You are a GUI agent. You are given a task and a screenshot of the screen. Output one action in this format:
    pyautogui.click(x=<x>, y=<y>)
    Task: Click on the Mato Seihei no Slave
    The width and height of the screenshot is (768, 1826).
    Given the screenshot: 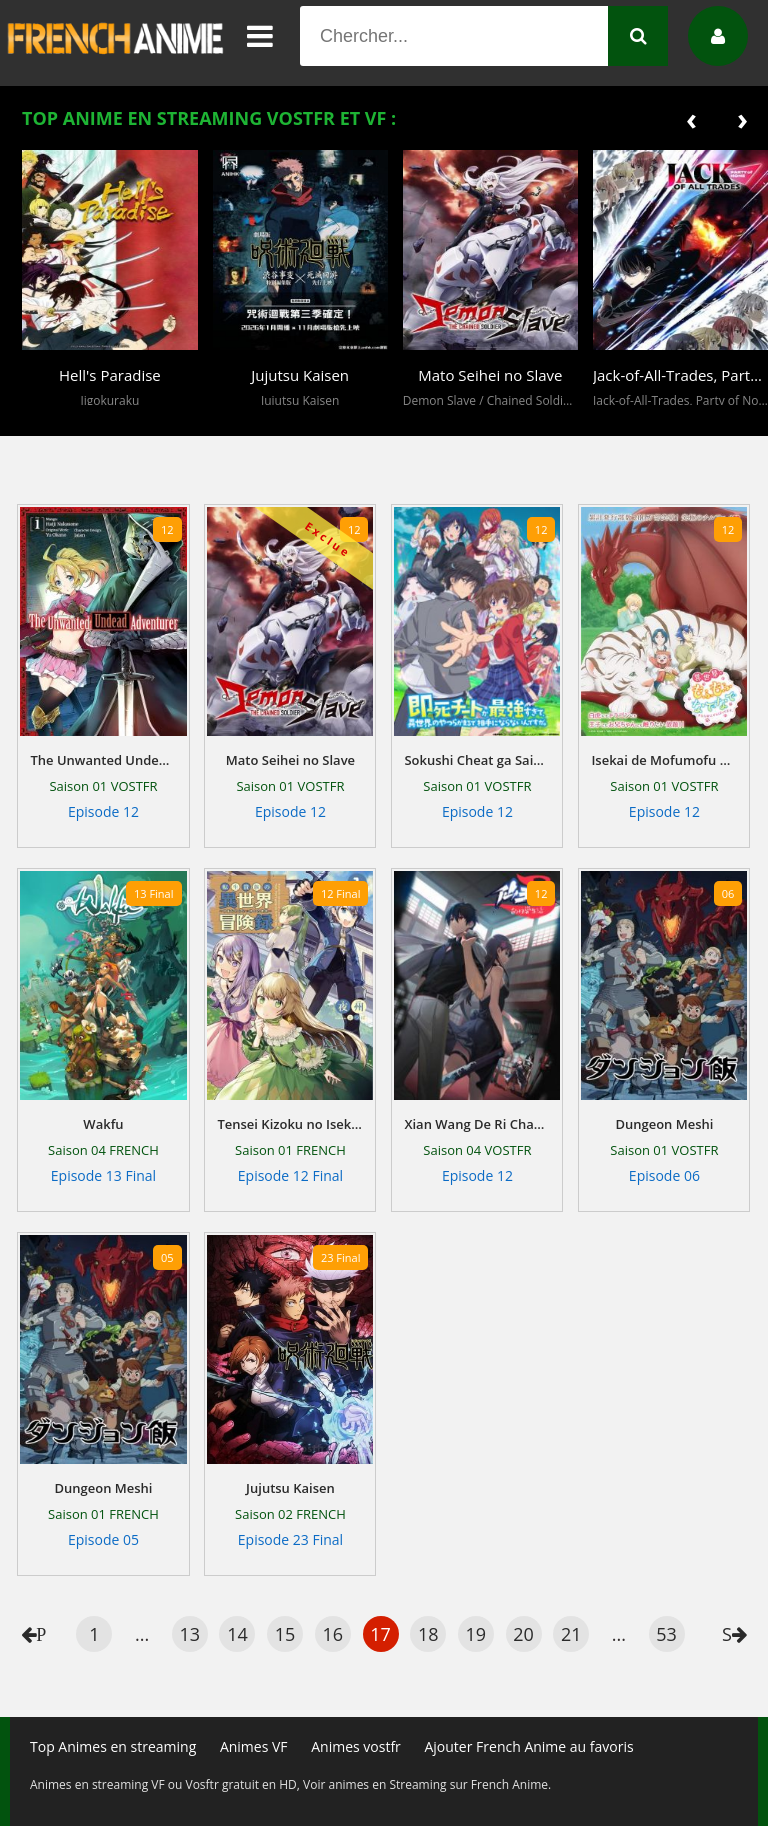 What is the action you would take?
    pyautogui.click(x=290, y=760)
    